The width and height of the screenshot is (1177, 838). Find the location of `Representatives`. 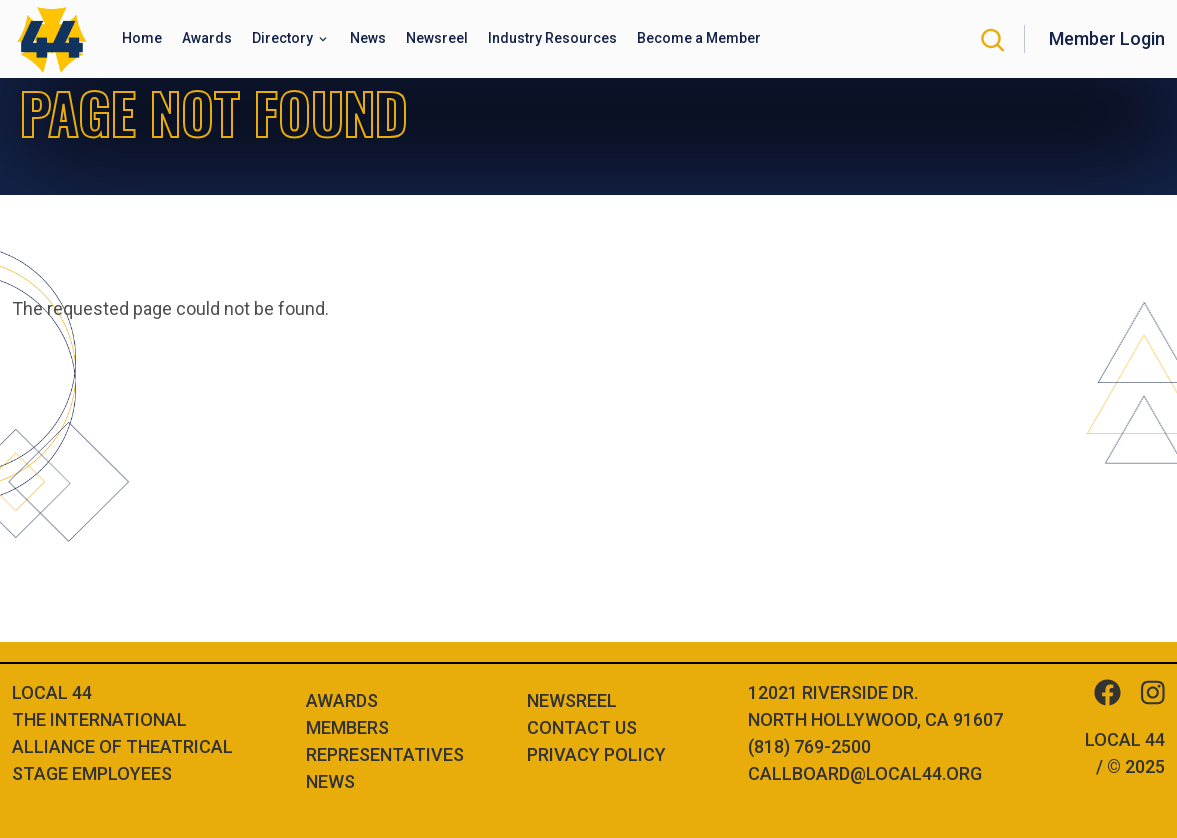

Representatives is located at coordinates (385, 754).